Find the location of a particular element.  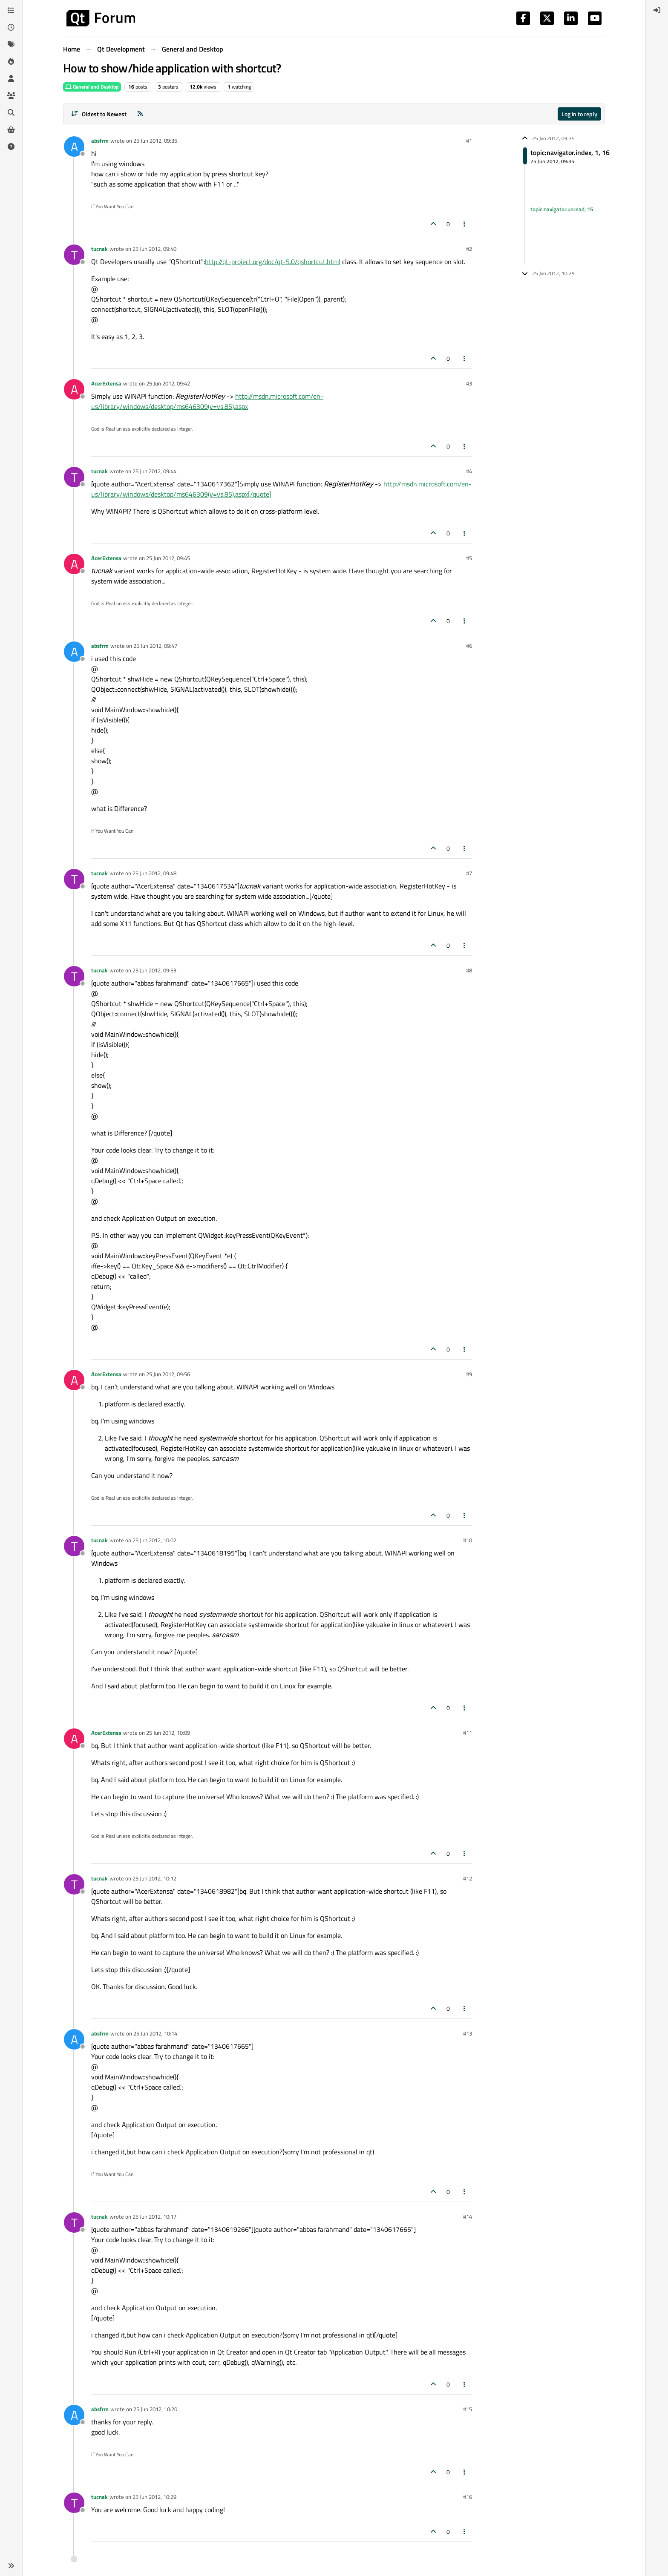

25 Jun 2012, 09:47 is located at coordinates (155, 645).